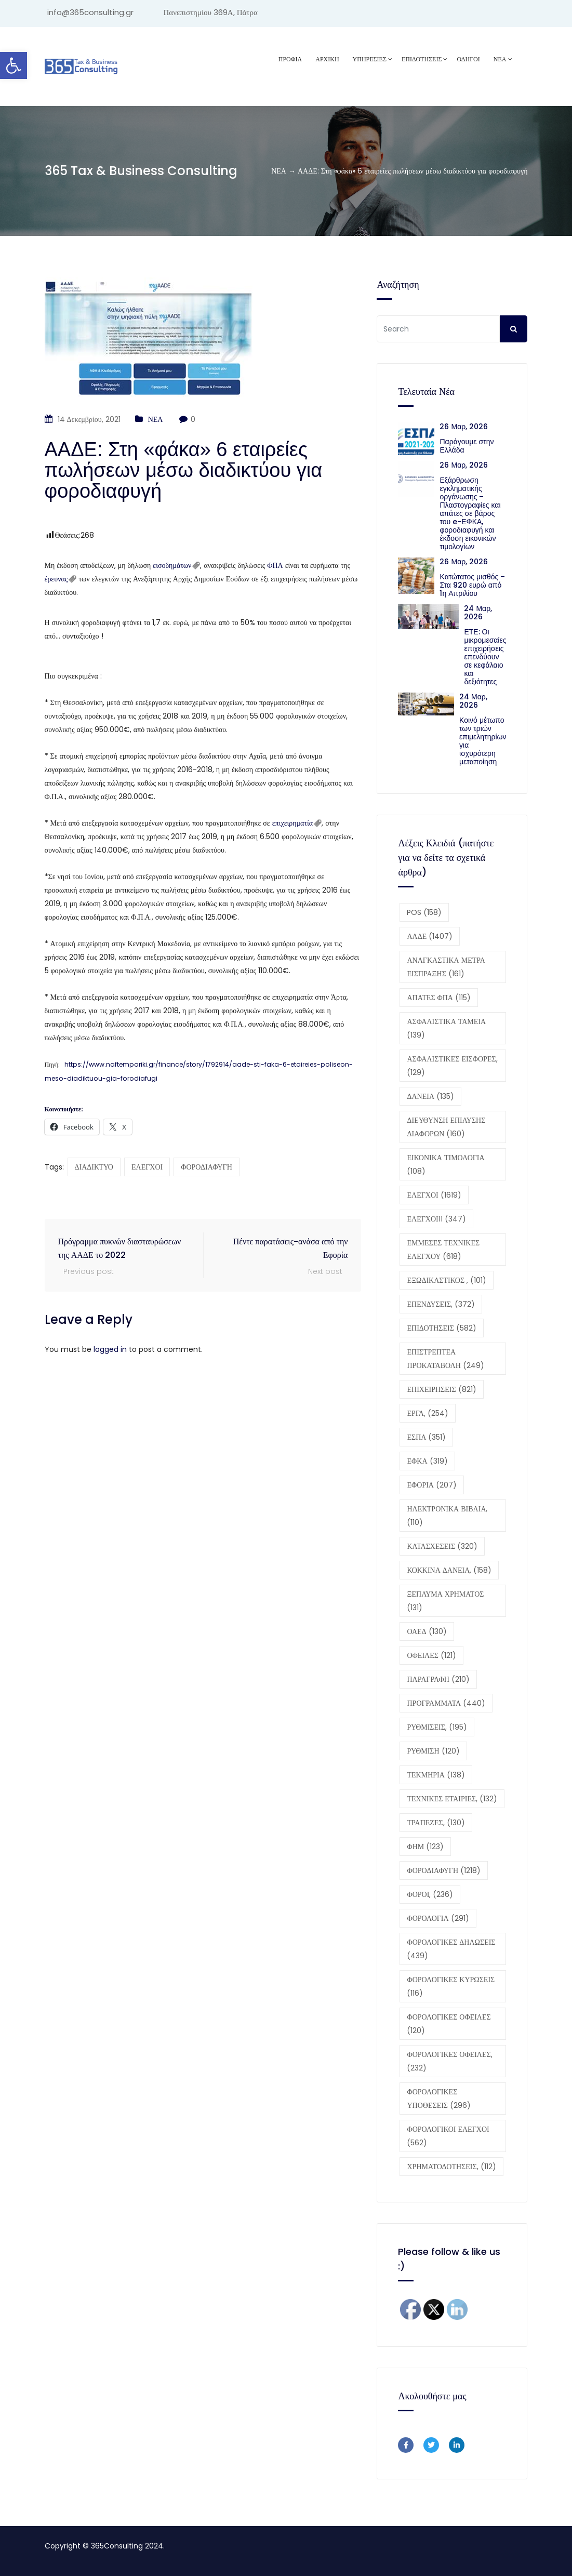  Describe the element at coordinates (370, 59) in the screenshot. I see `ΥΠΗΡΕΣΙΕΣ` at that location.